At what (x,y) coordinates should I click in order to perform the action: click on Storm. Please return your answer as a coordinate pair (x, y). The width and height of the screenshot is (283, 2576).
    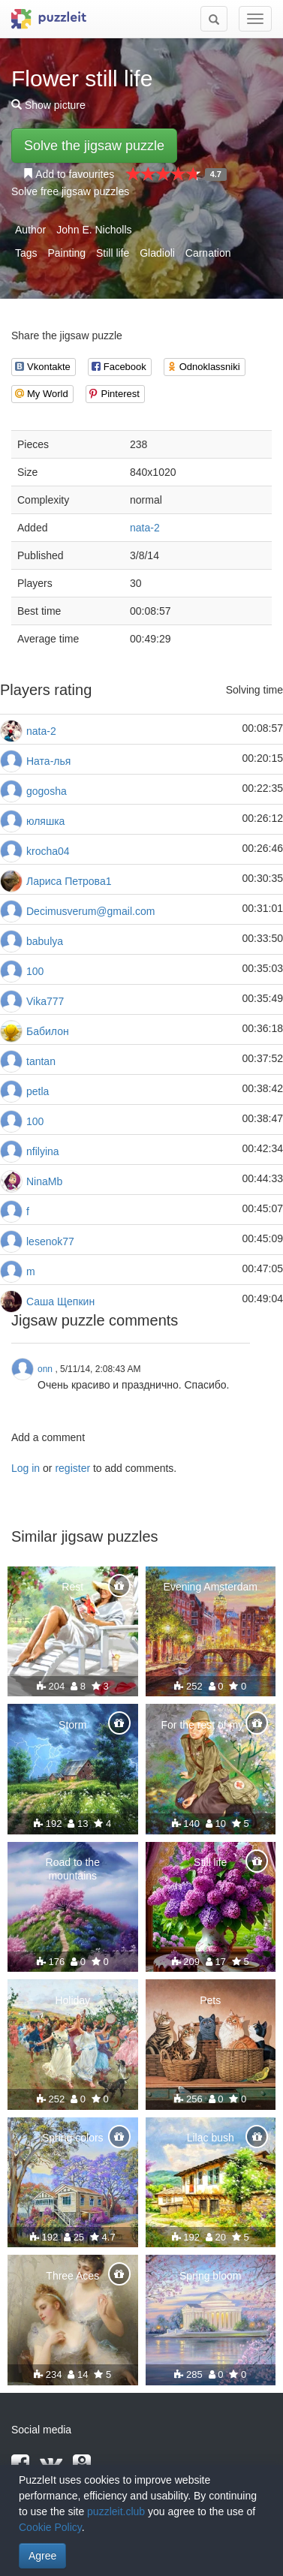
    Looking at the image, I should click on (72, 1725).